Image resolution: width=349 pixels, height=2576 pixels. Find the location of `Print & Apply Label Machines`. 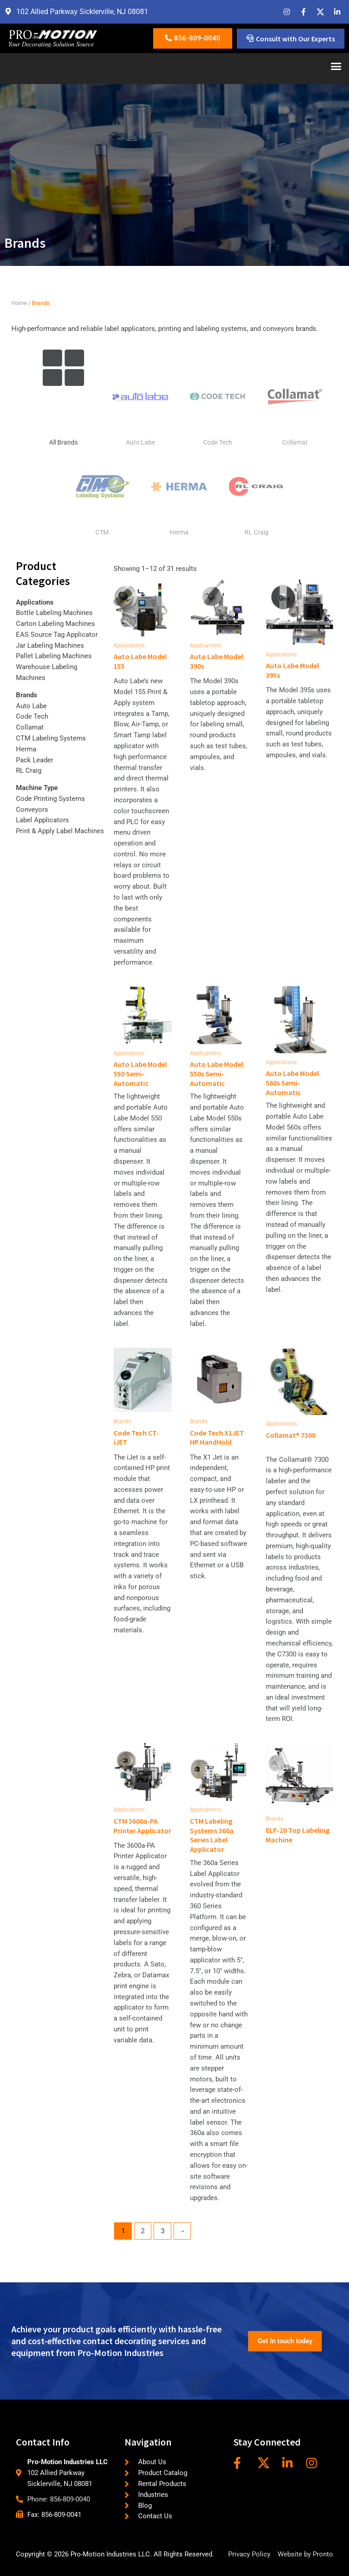

Print & Apply Label Machines is located at coordinates (60, 831).